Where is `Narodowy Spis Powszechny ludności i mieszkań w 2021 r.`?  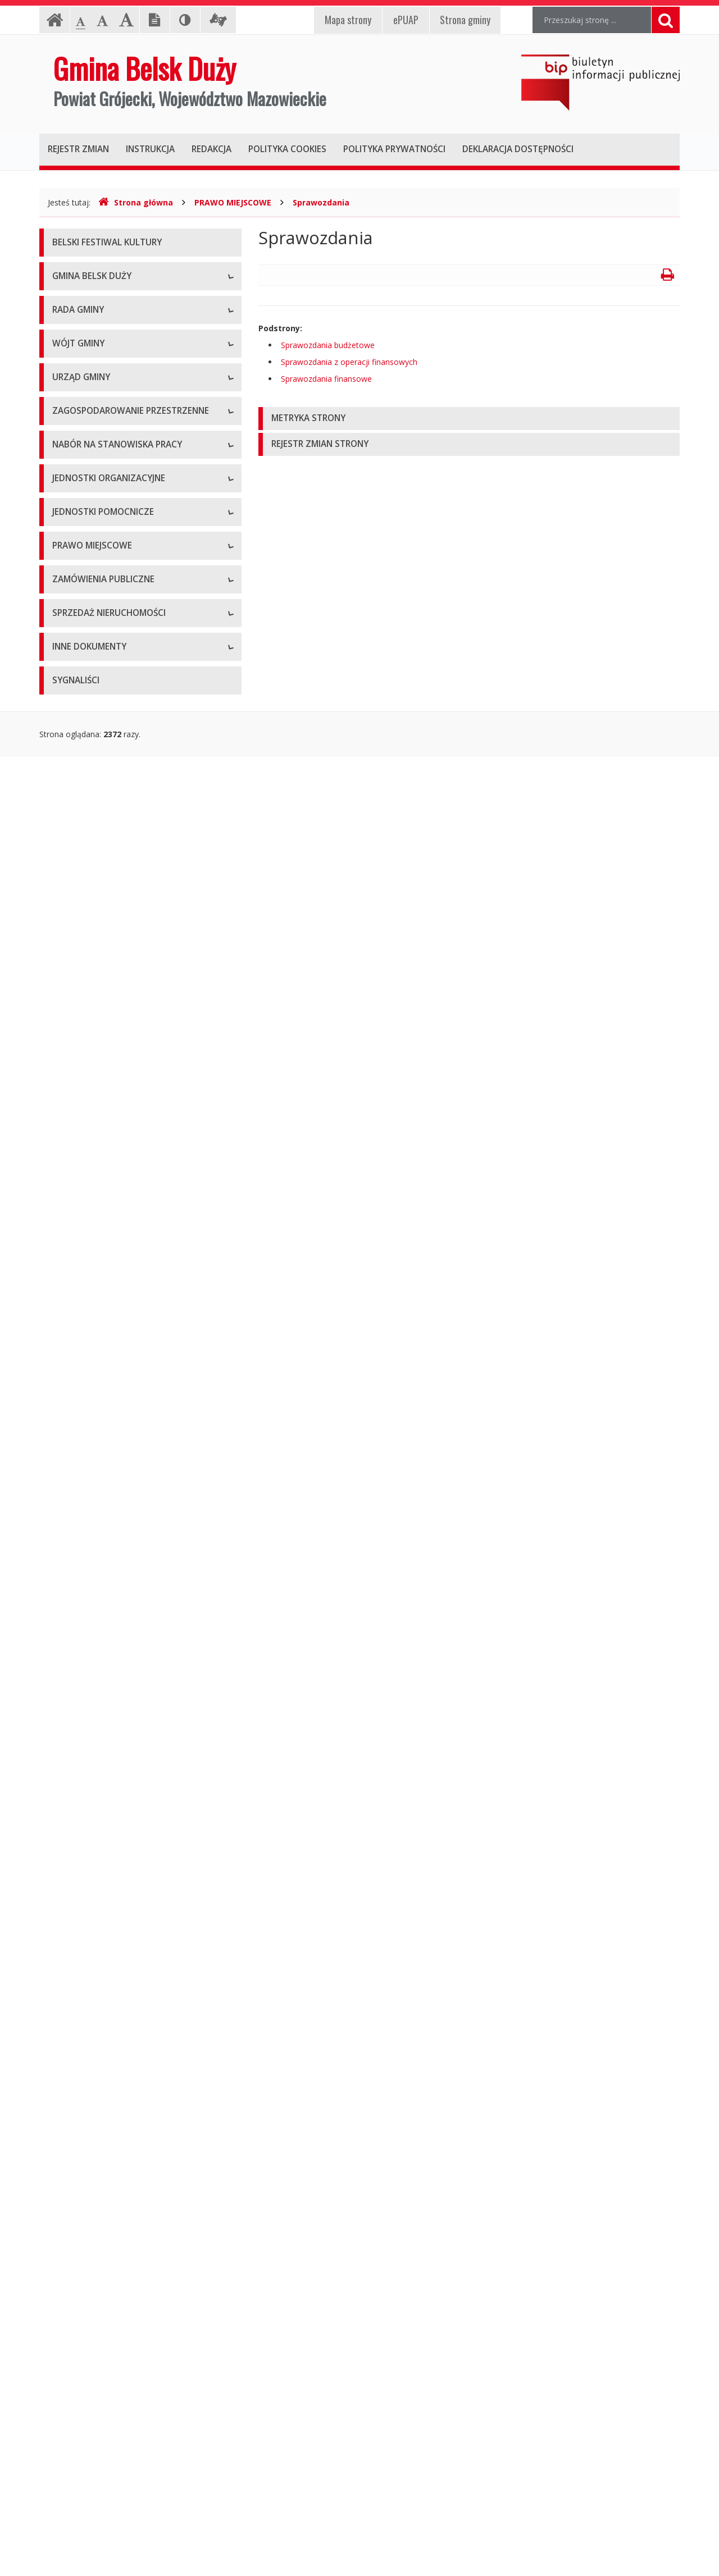
Narodowy Spis Powszechny ludności i mieszkań w 2021 r. is located at coordinates (119, 1243).